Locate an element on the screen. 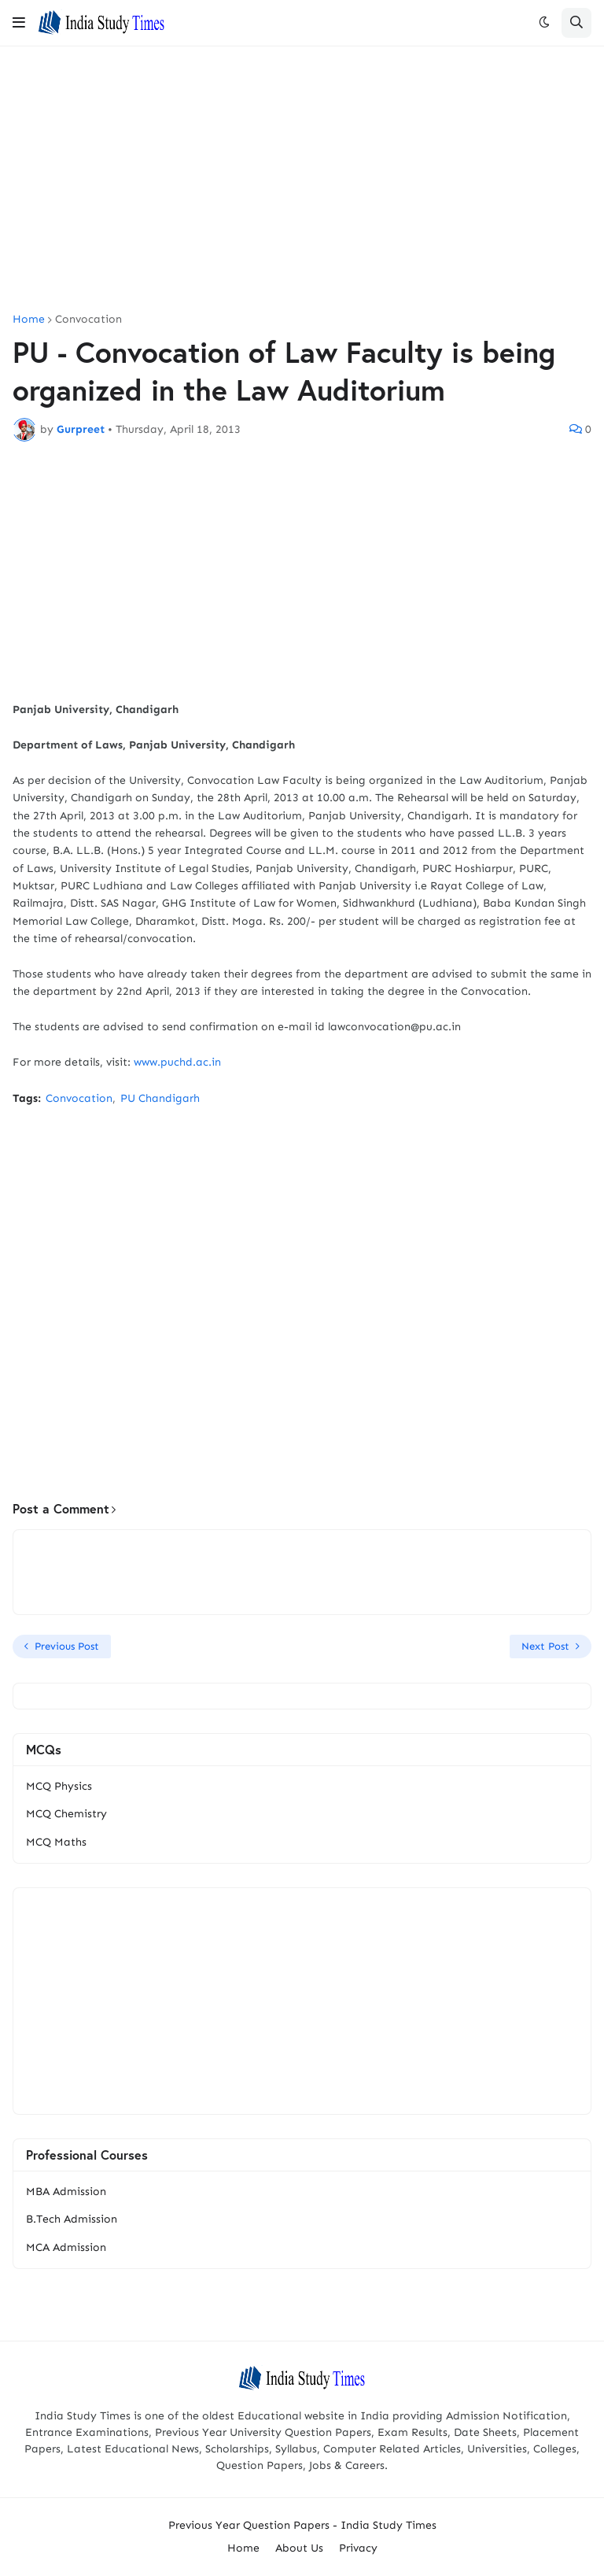  MCQ Chemistry is located at coordinates (66, 1813).